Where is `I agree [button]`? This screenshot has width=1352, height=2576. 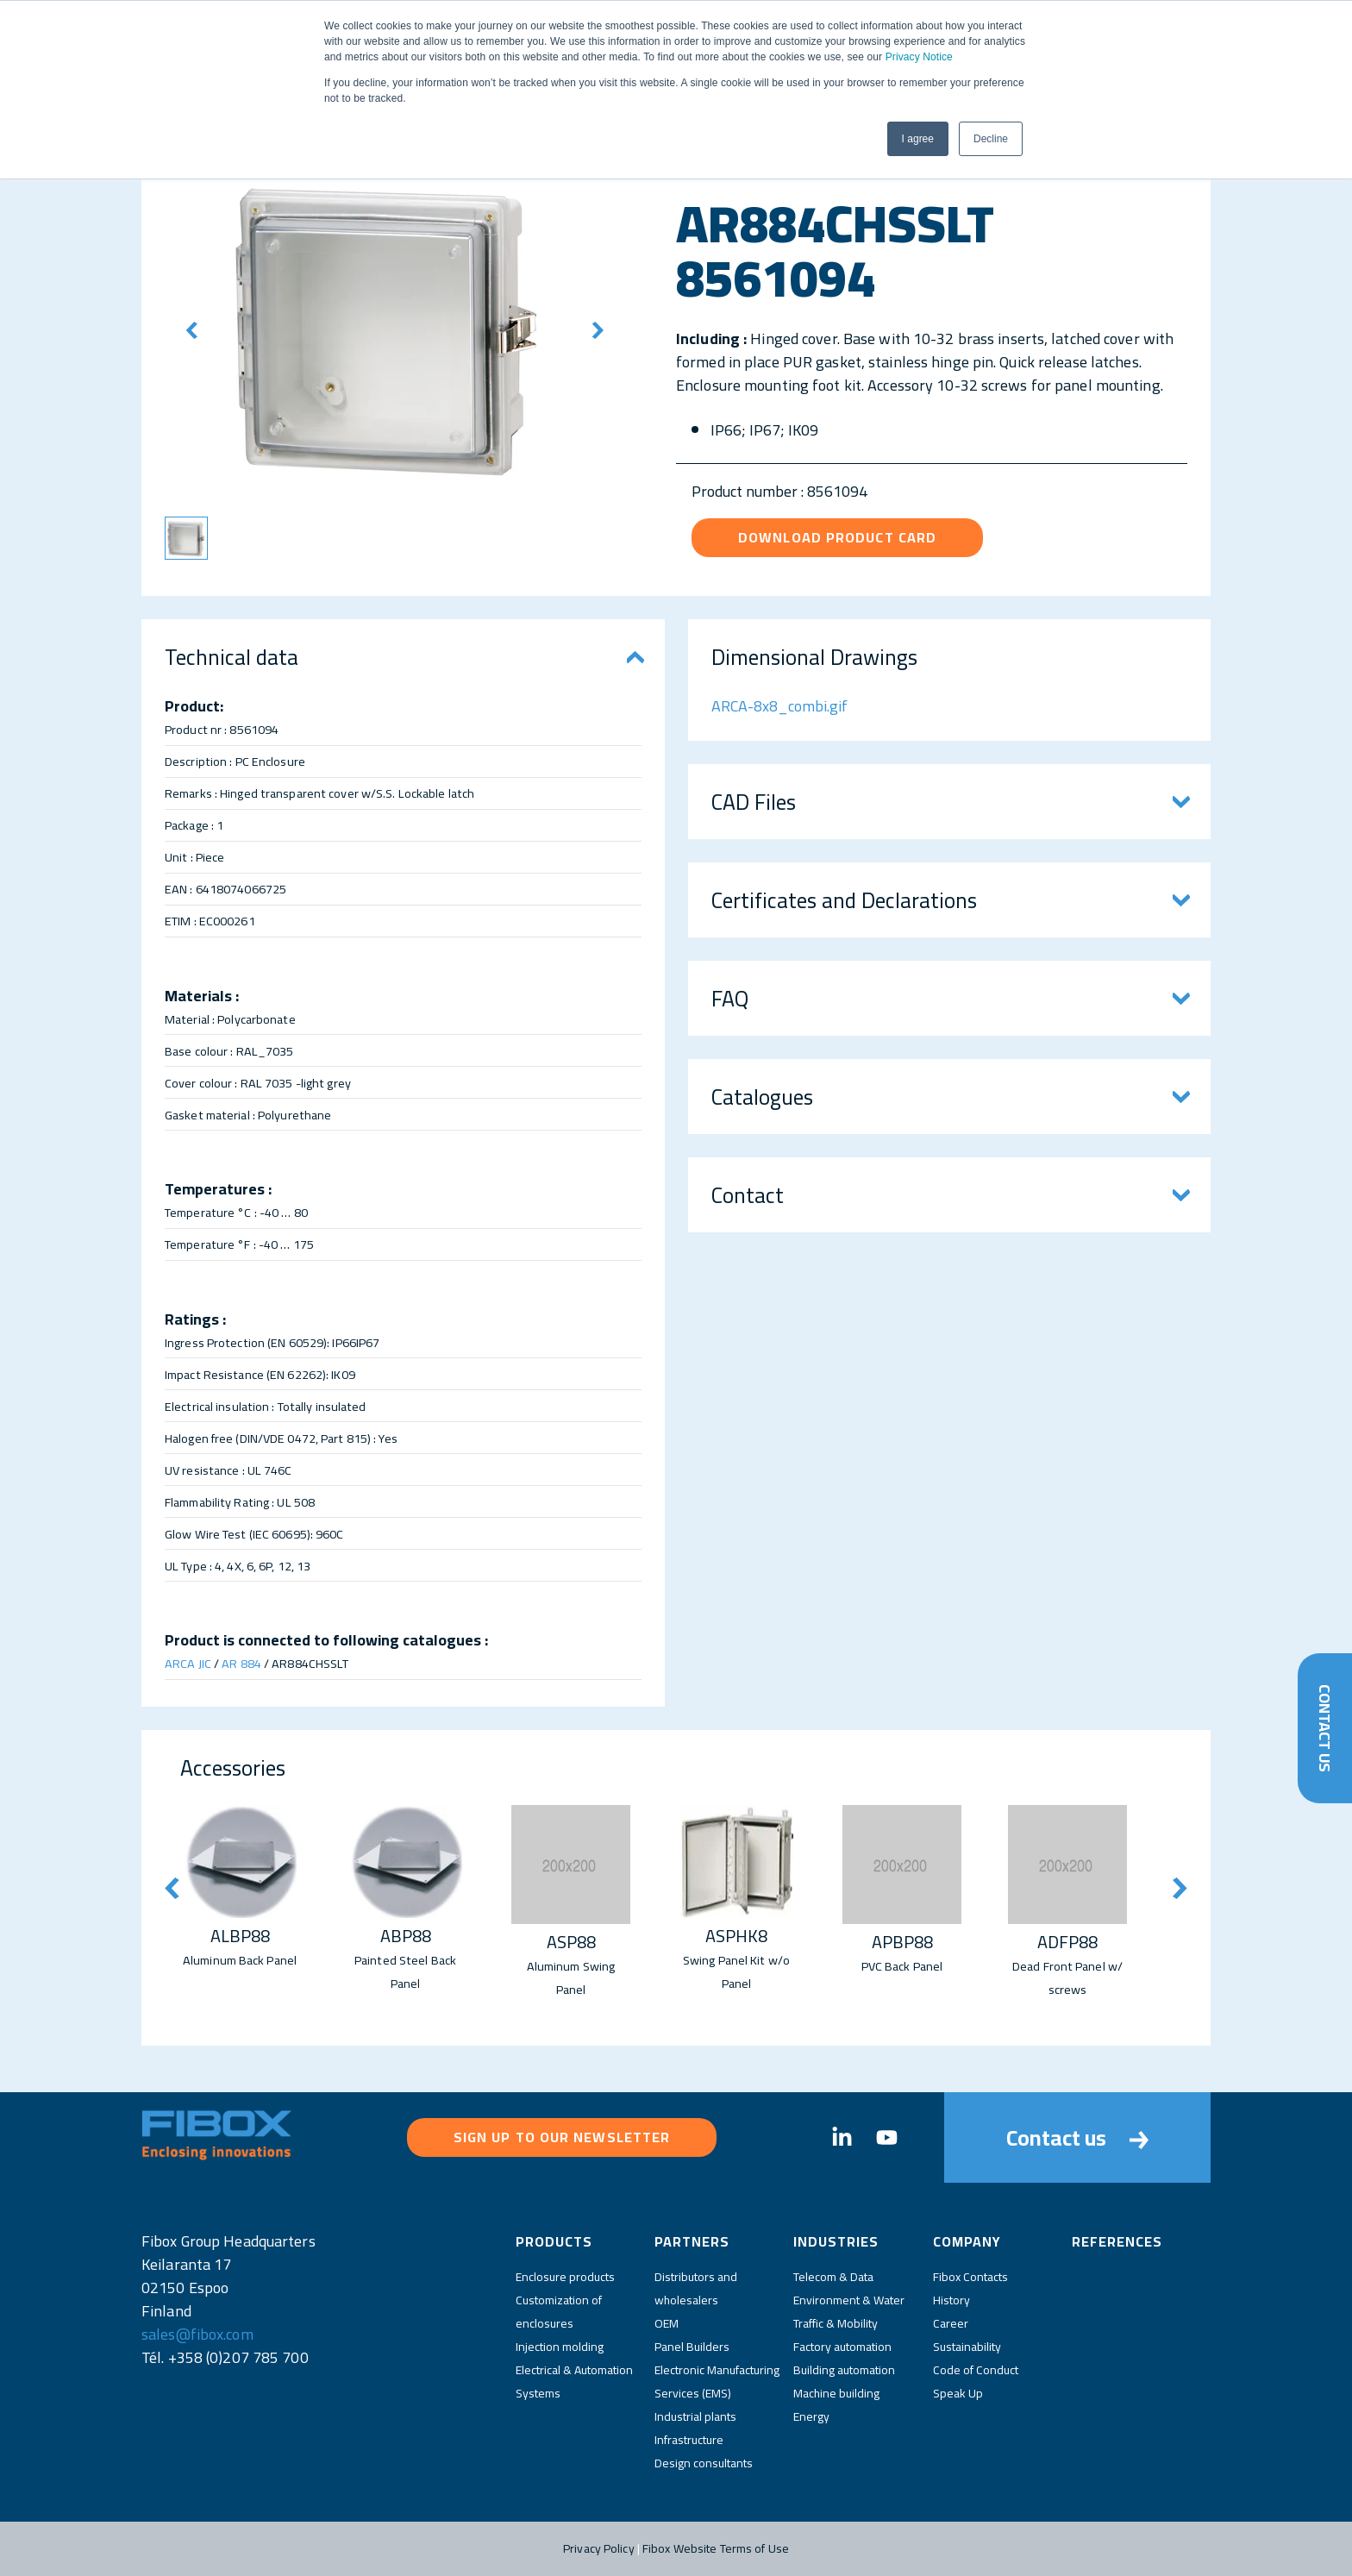 I agree [button] is located at coordinates (918, 139).